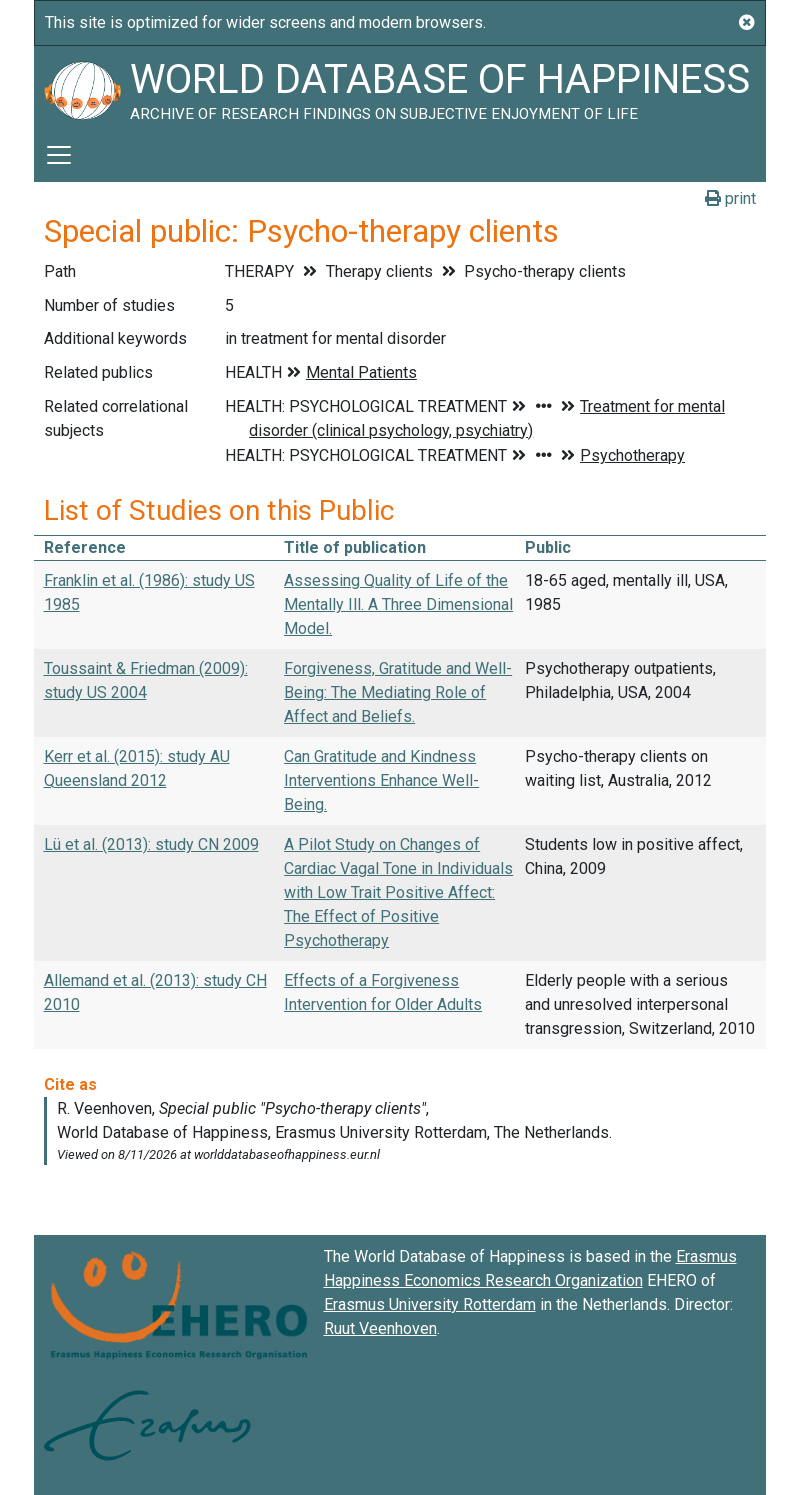 Image resolution: width=799 pixels, height=1495 pixels. What do you see at coordinates (398, 692) in the screenshot?
I see `Forgiveness, Gratitude and Well-Being: The Mediating Role of Affect and Beliefs.` at bounding box center [398, 692].